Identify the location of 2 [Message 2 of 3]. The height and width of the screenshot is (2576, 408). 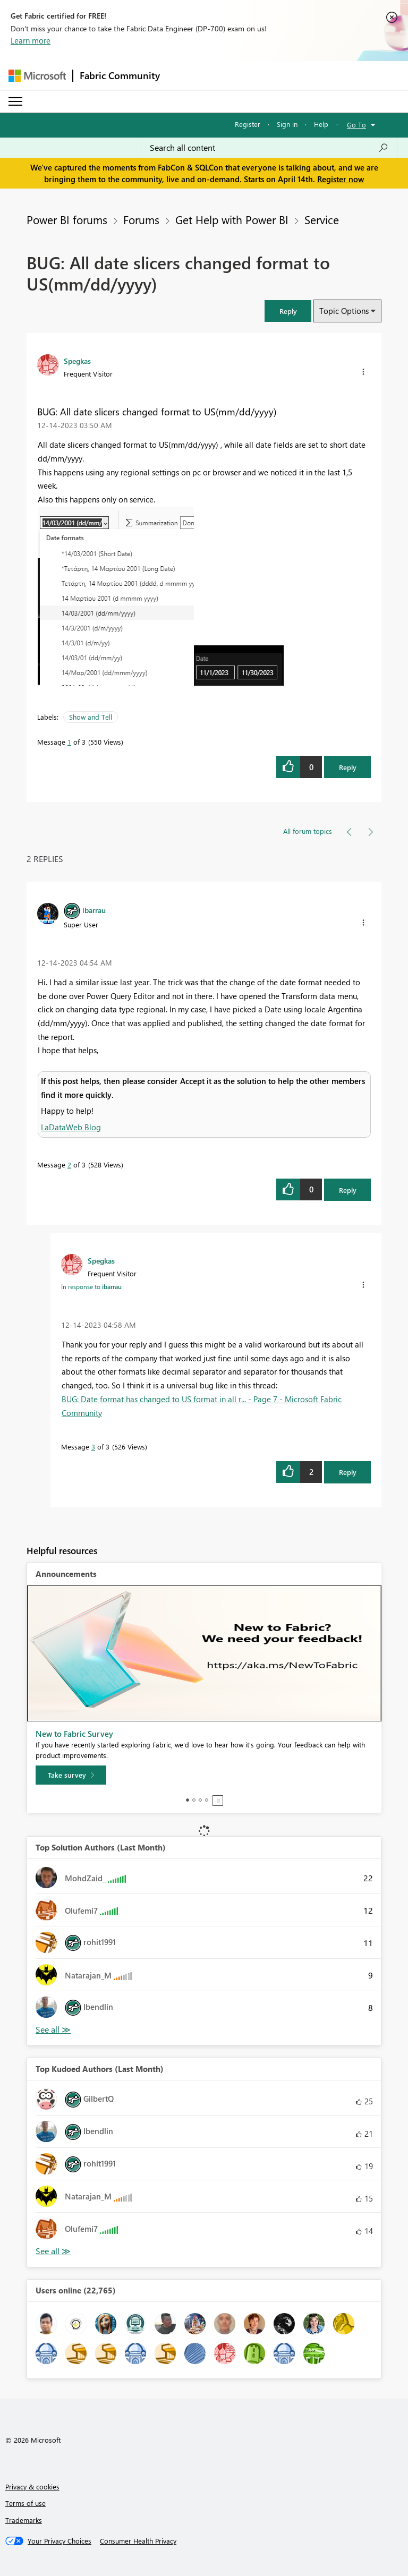
(69, 1164).